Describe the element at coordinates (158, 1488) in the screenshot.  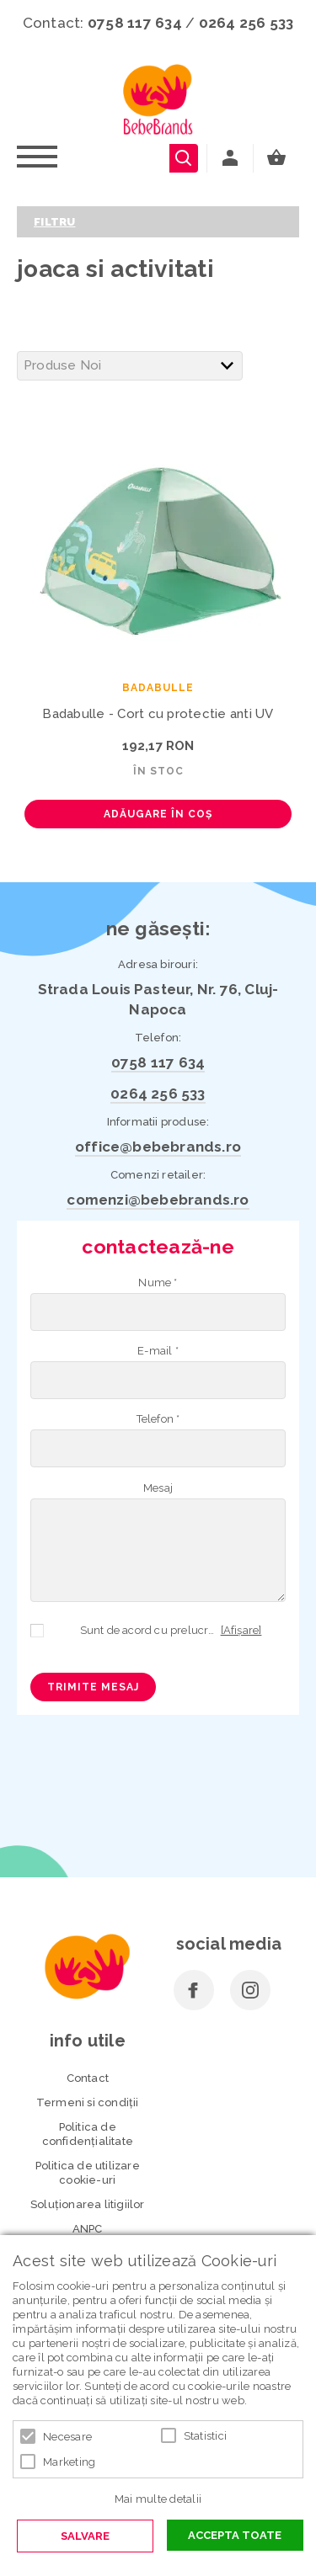
I see `Mesaj` at that location.